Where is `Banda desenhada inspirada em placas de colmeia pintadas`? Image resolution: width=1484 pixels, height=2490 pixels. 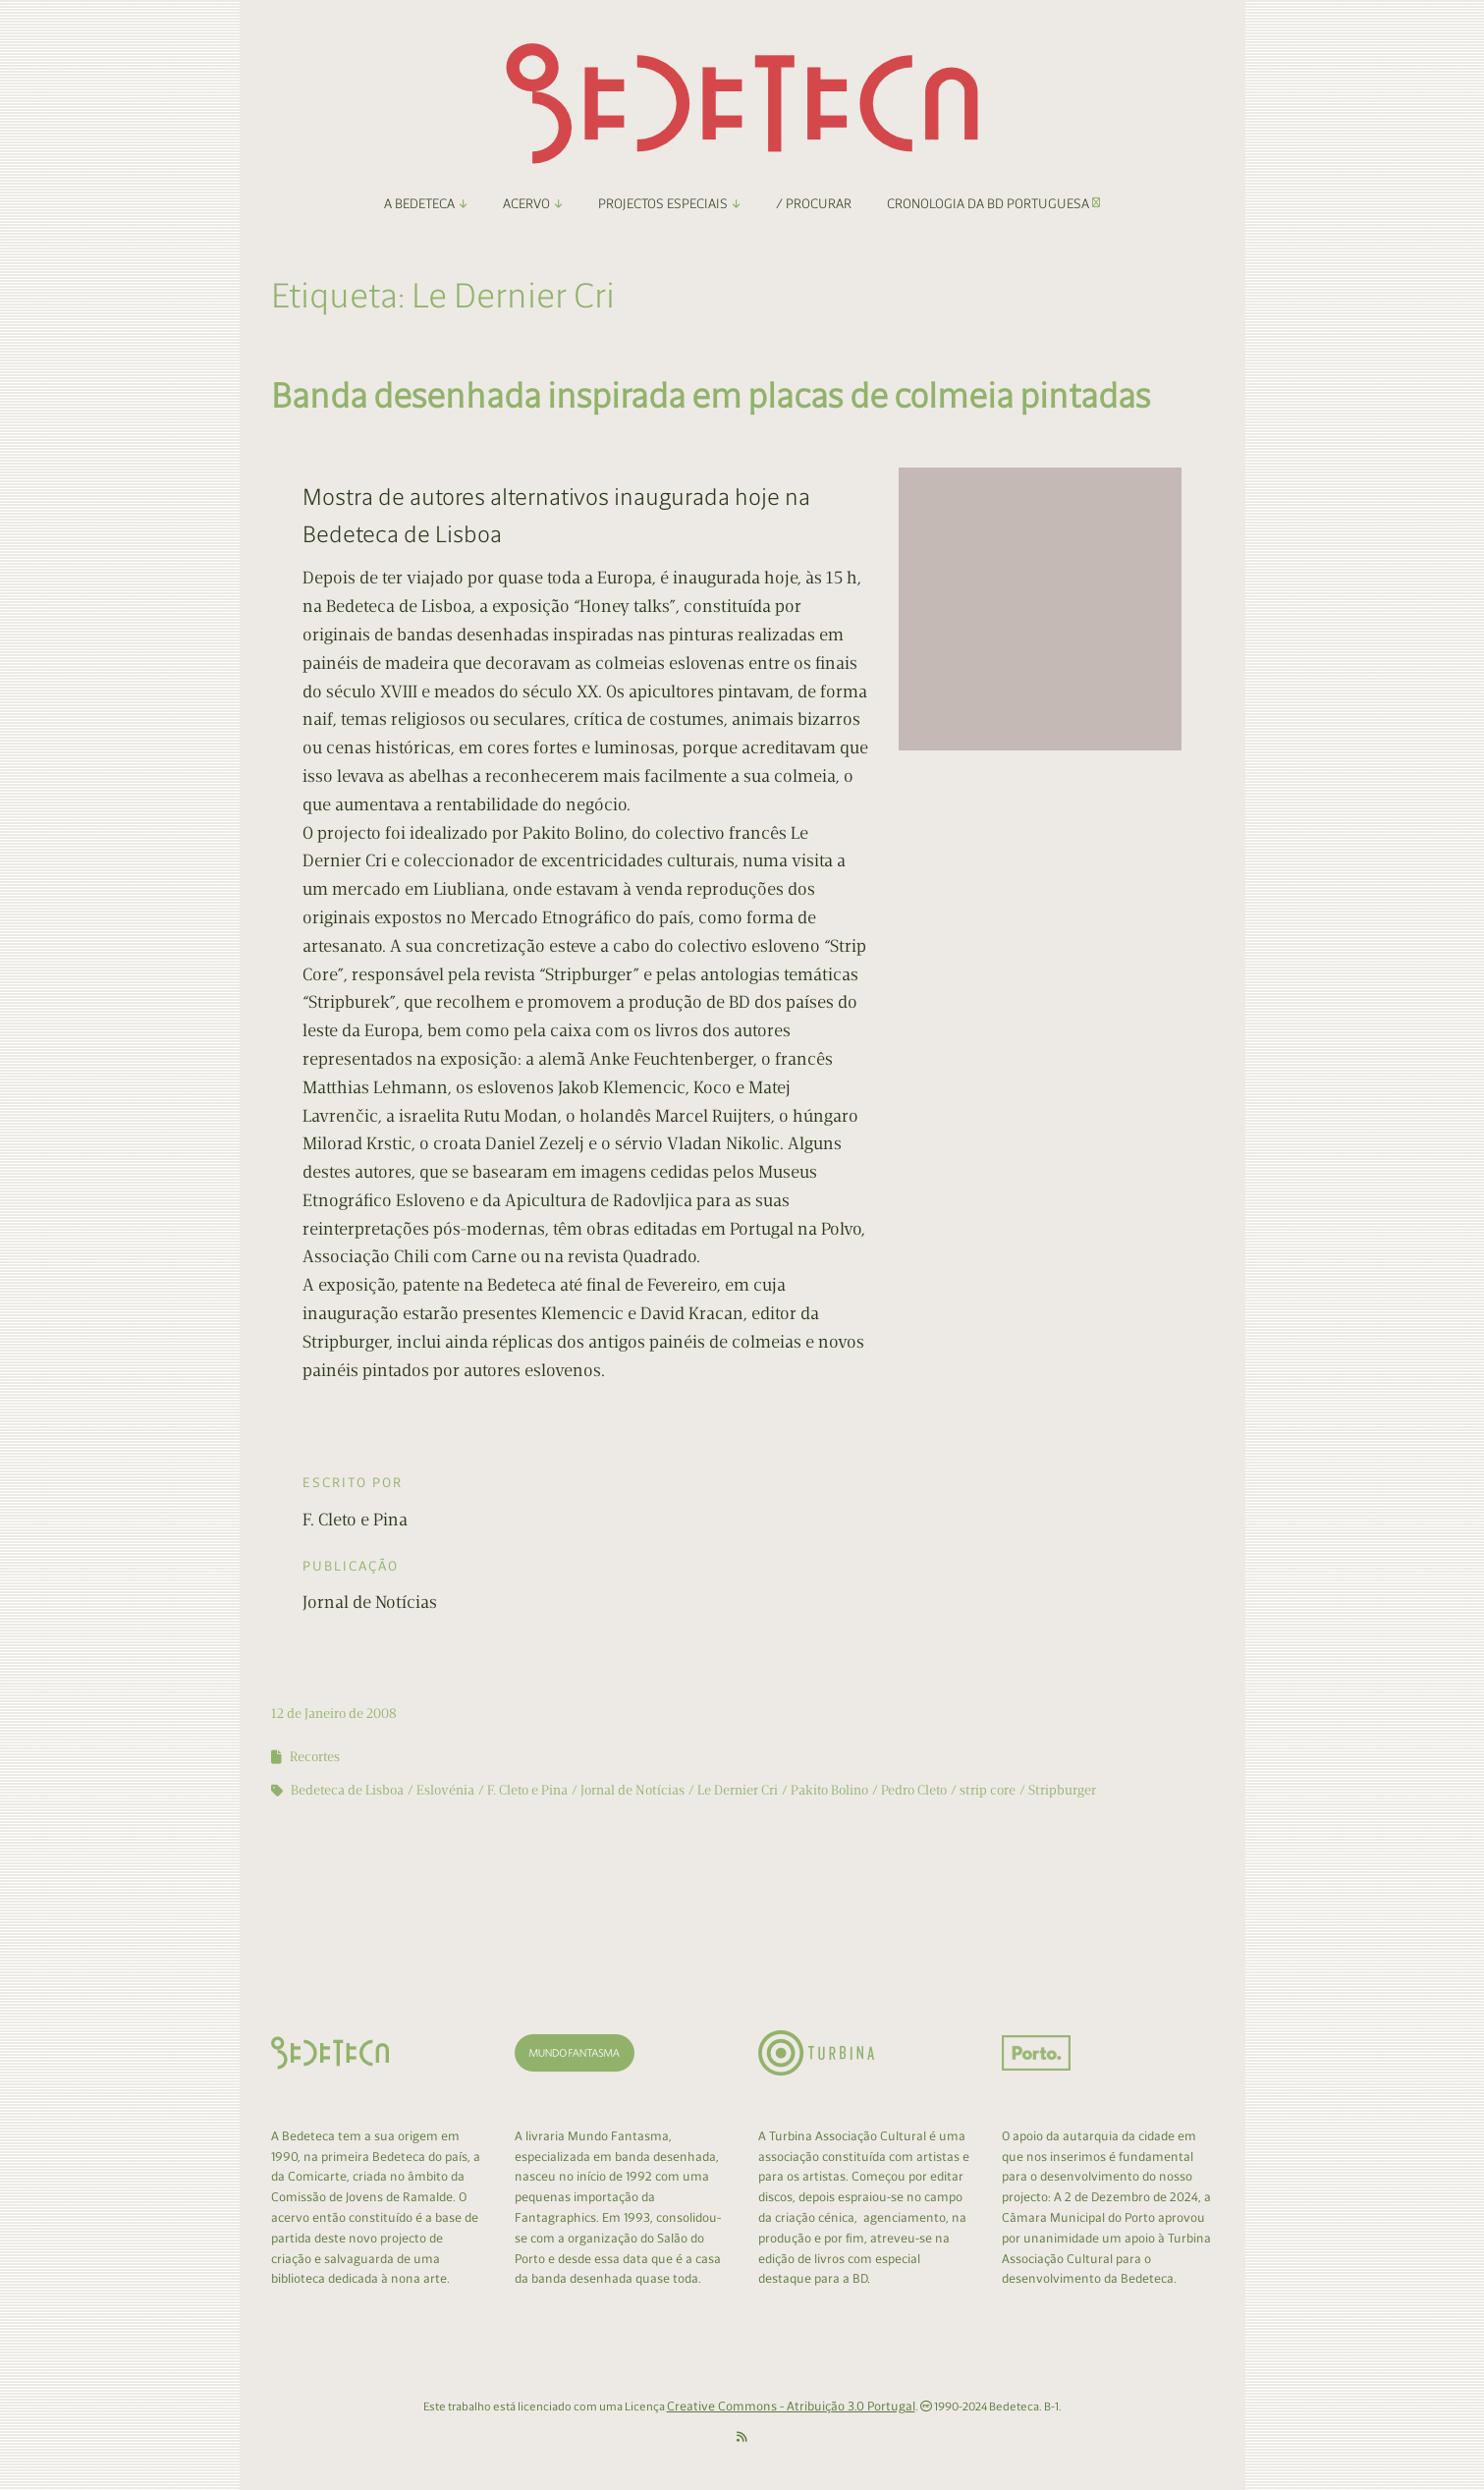
Banda desenhada inspirada em placas de colmeia pintadas is located at coordinates (711, 395).